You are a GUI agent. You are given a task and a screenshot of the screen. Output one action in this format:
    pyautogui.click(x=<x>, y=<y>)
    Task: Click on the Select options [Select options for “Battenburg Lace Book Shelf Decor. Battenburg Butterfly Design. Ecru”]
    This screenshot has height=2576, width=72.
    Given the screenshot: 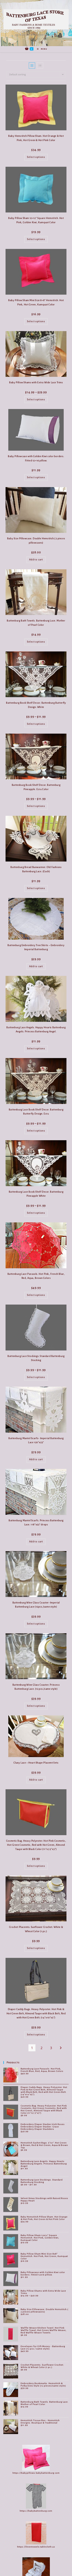 What is the action you would take?
    pyautogui.click(x=36, y=1130)
    